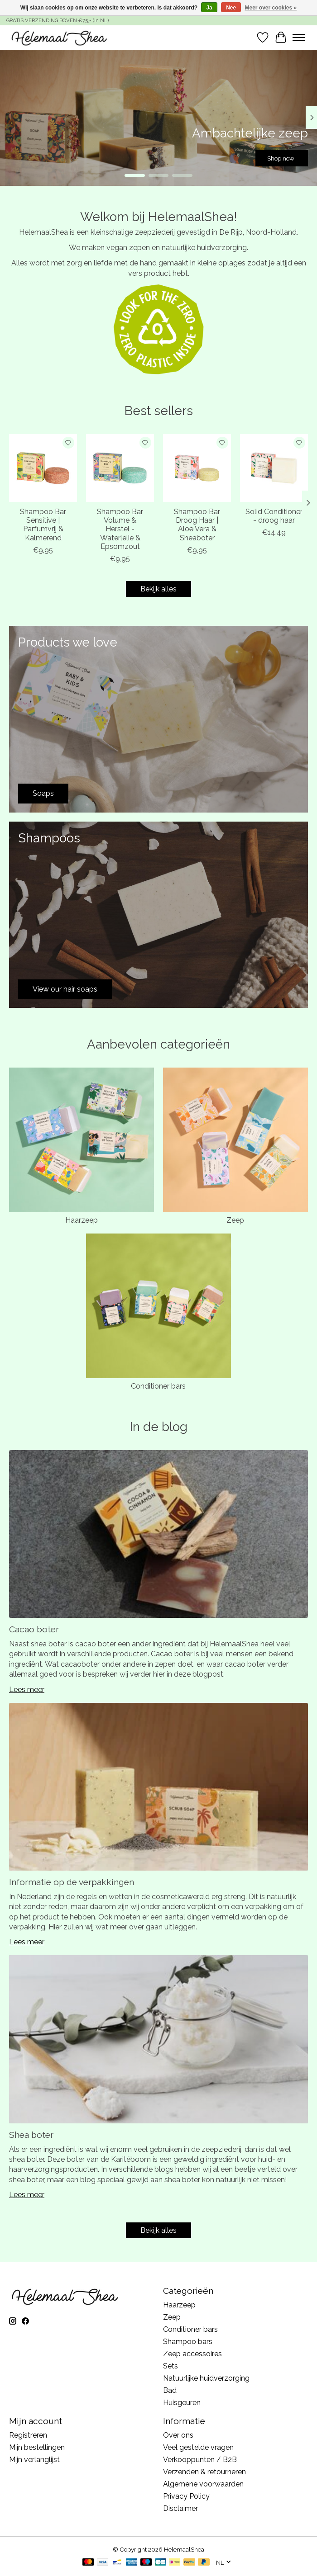 The image size is (317, 2576). What do you see at coordinates (178, 2435) in the screenshot?
I see `Over ons` at bounding box center [178, 2435].